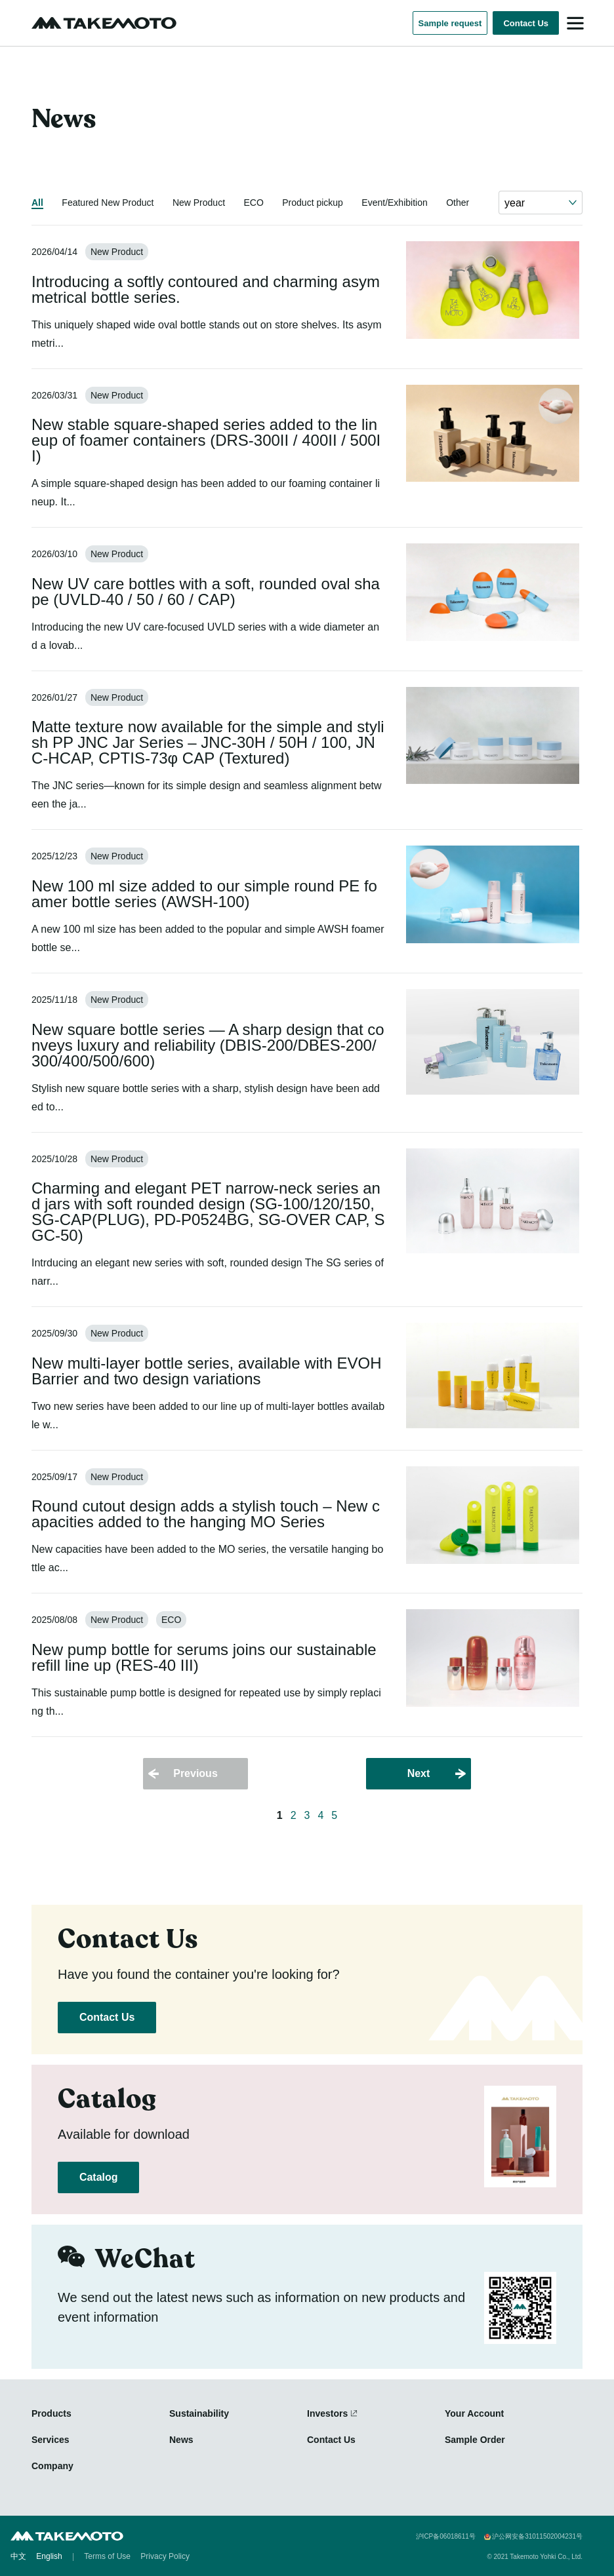 The height and width of the screenshot is (2576, 614). Describe the element at coordinates (474, 2413) in the screenshot. I see `Your Account` at that location.